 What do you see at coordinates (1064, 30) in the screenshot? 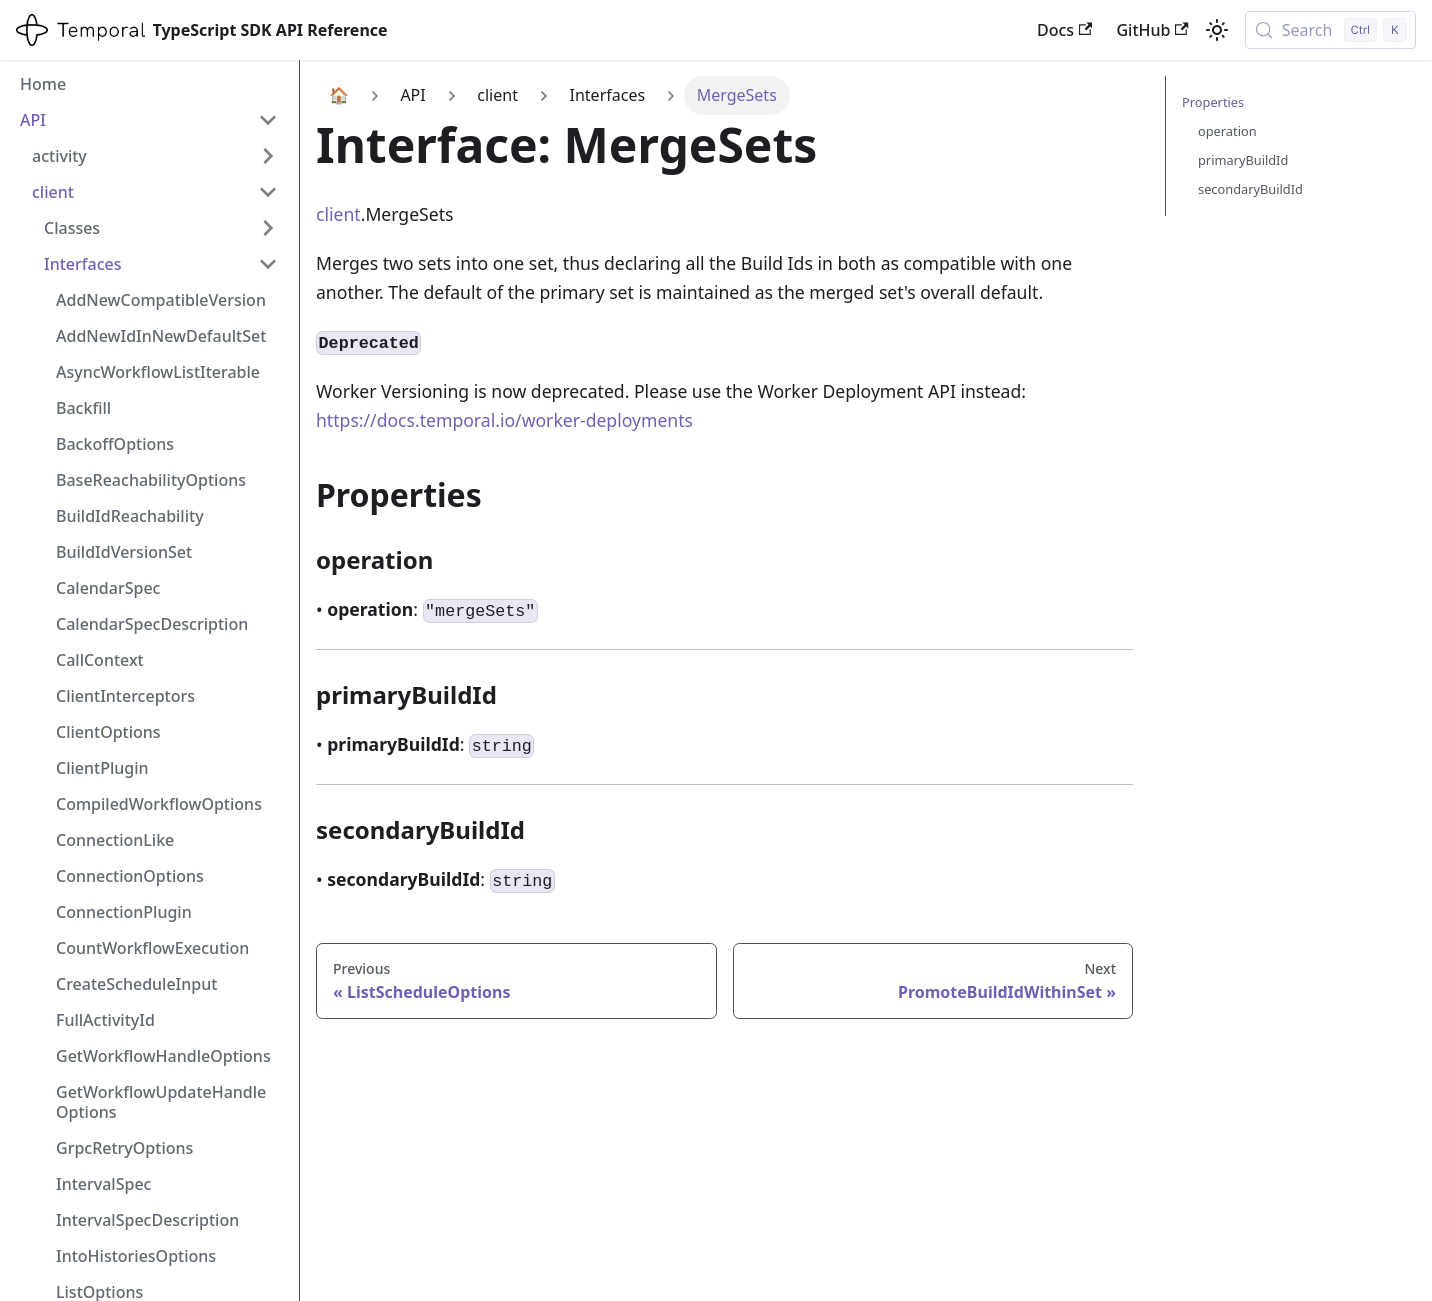
I see `Docs` at bounding box center [1064, 30].